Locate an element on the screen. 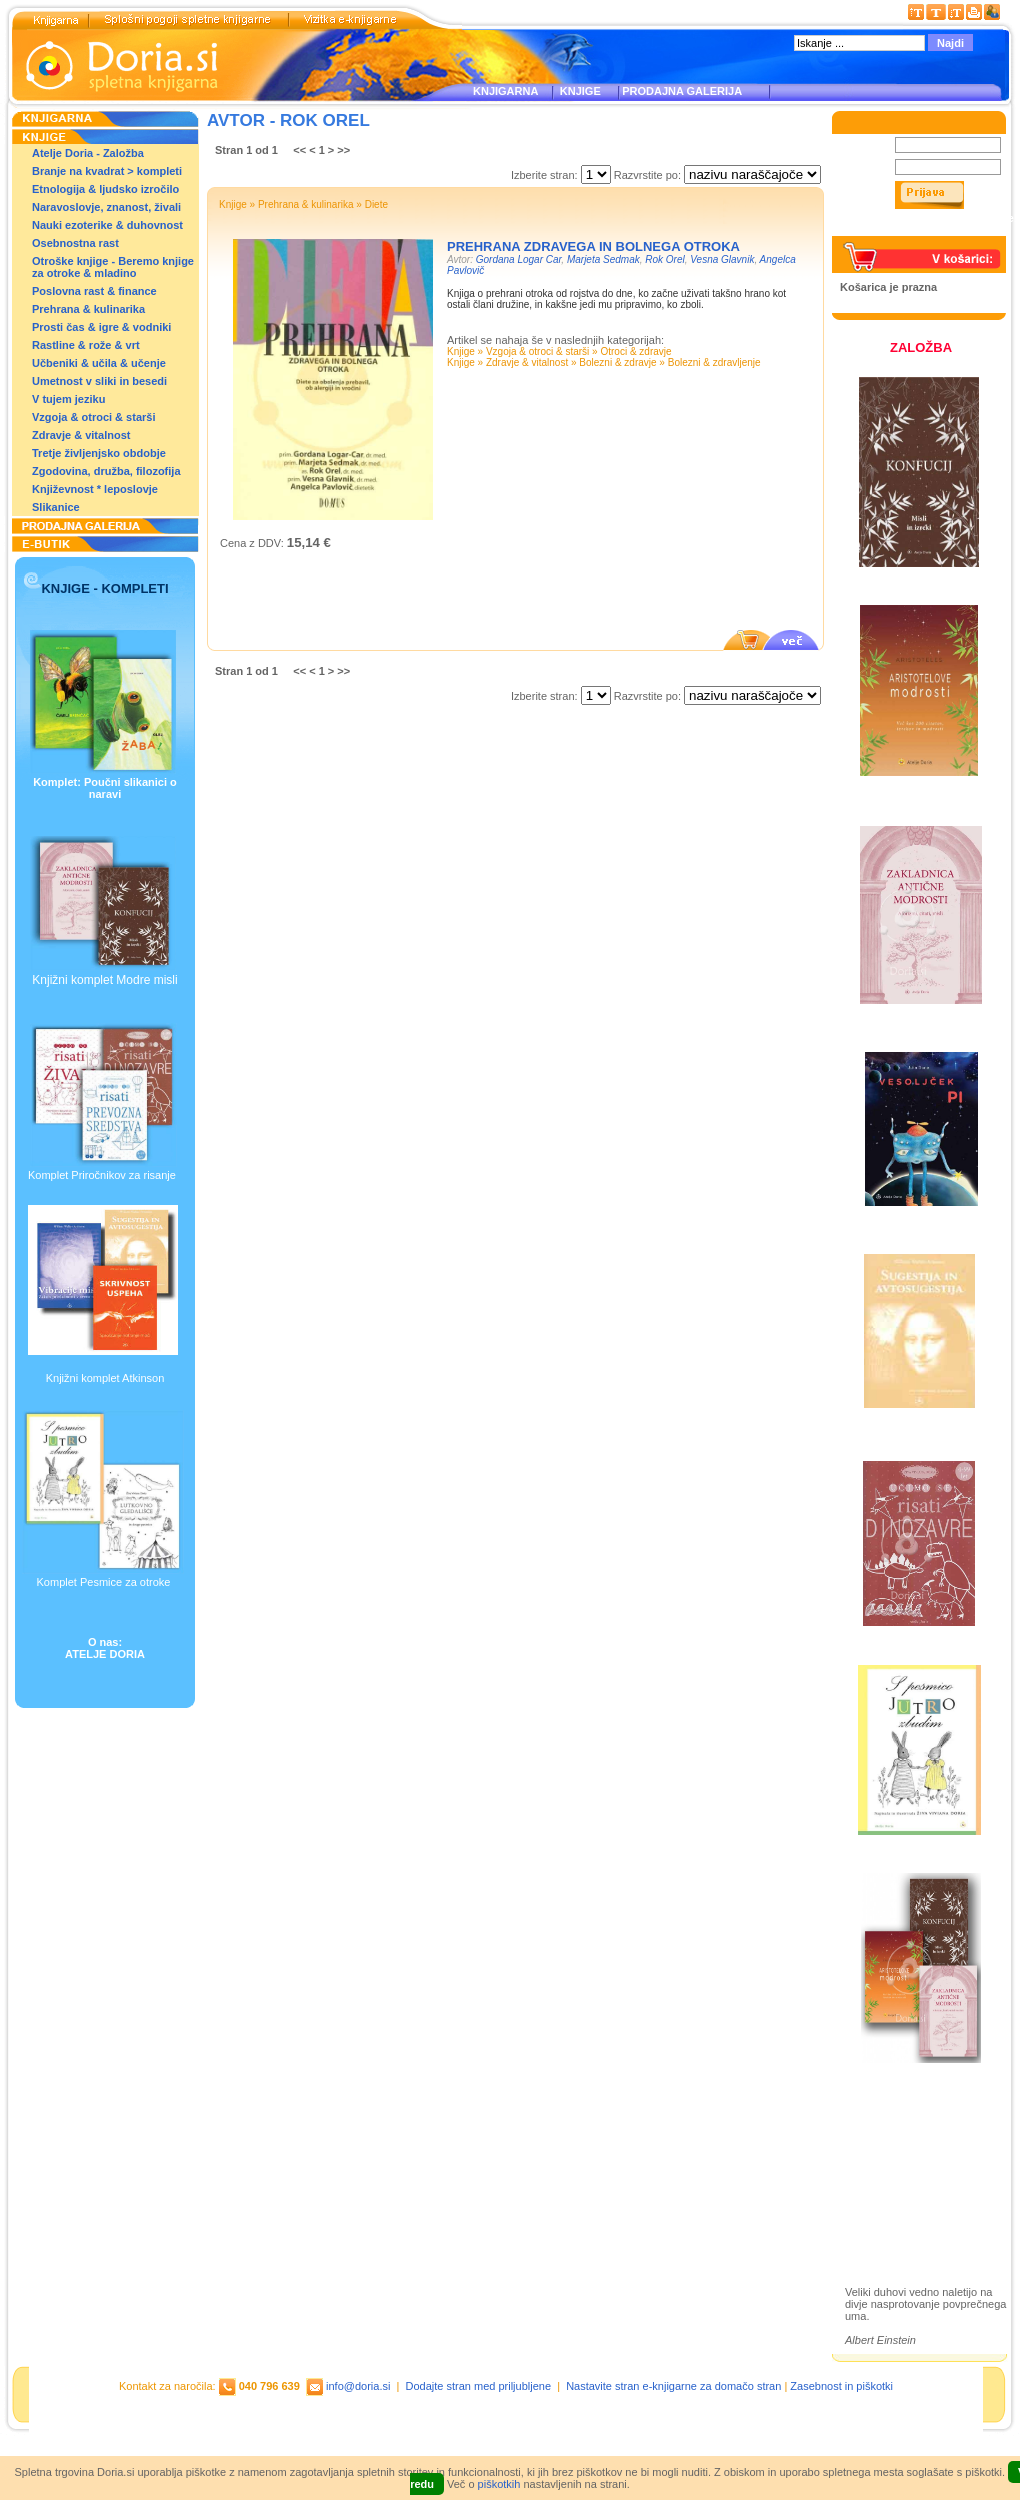  Ilustracije is located at coordinates (889, 2212).